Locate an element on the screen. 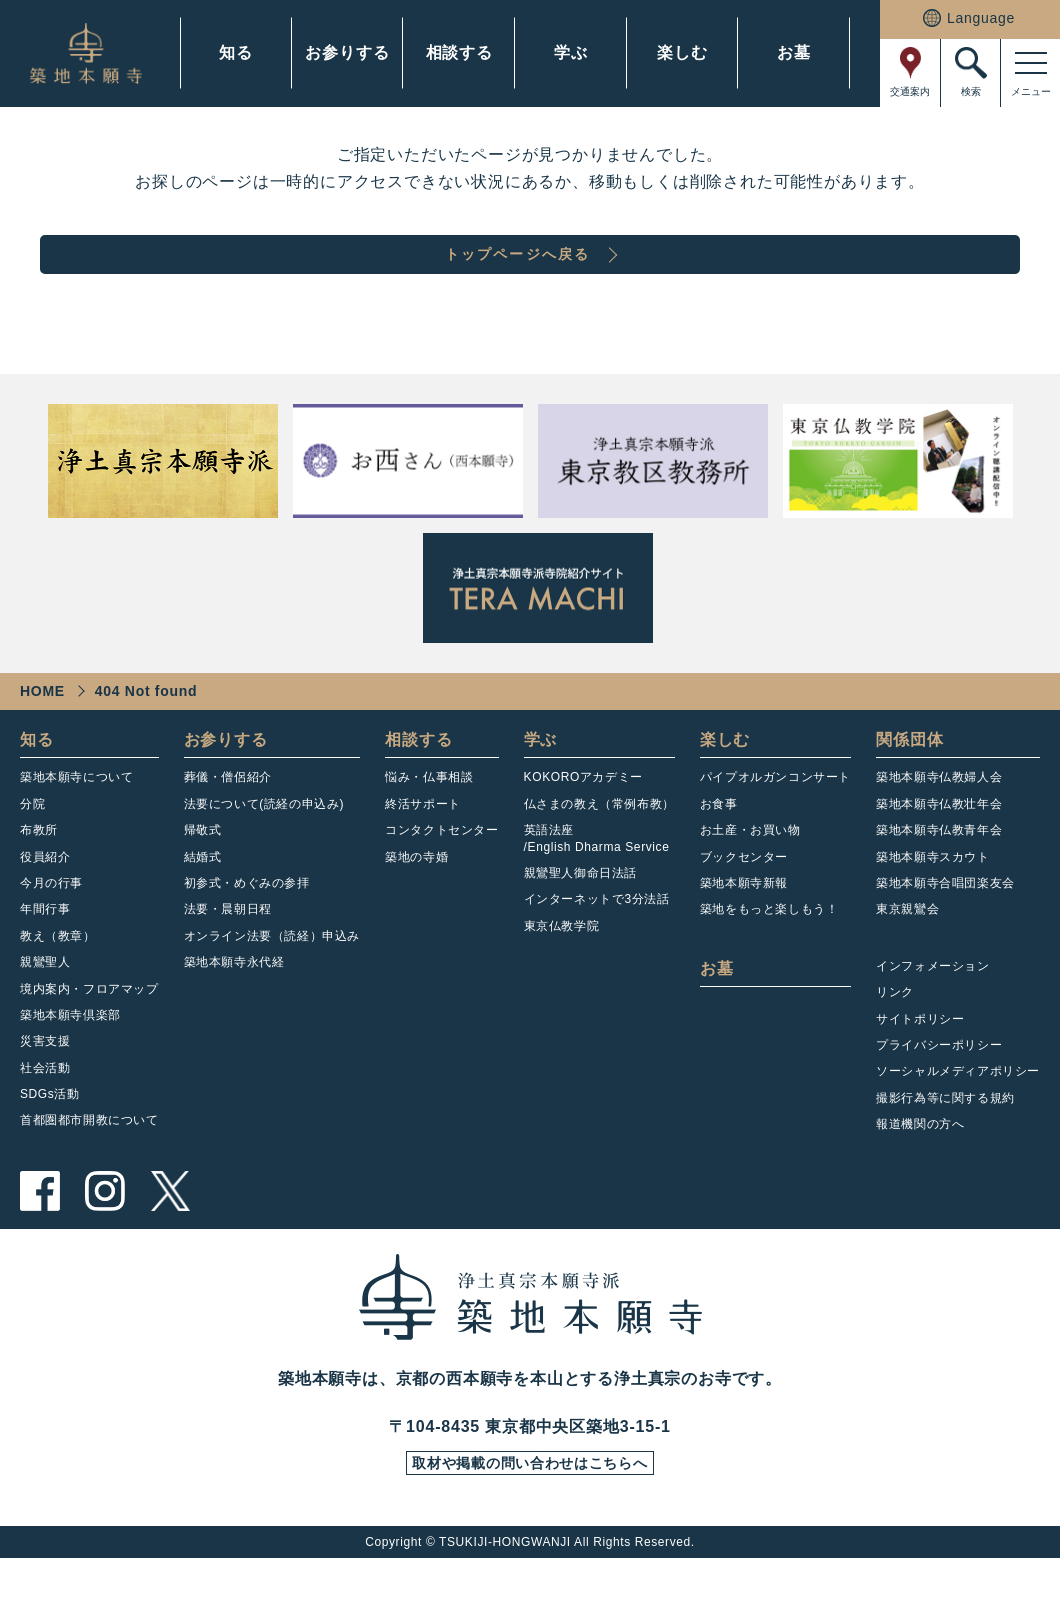 The image size is (1060, 1603). 分院 is located at coordinates (32, 843).